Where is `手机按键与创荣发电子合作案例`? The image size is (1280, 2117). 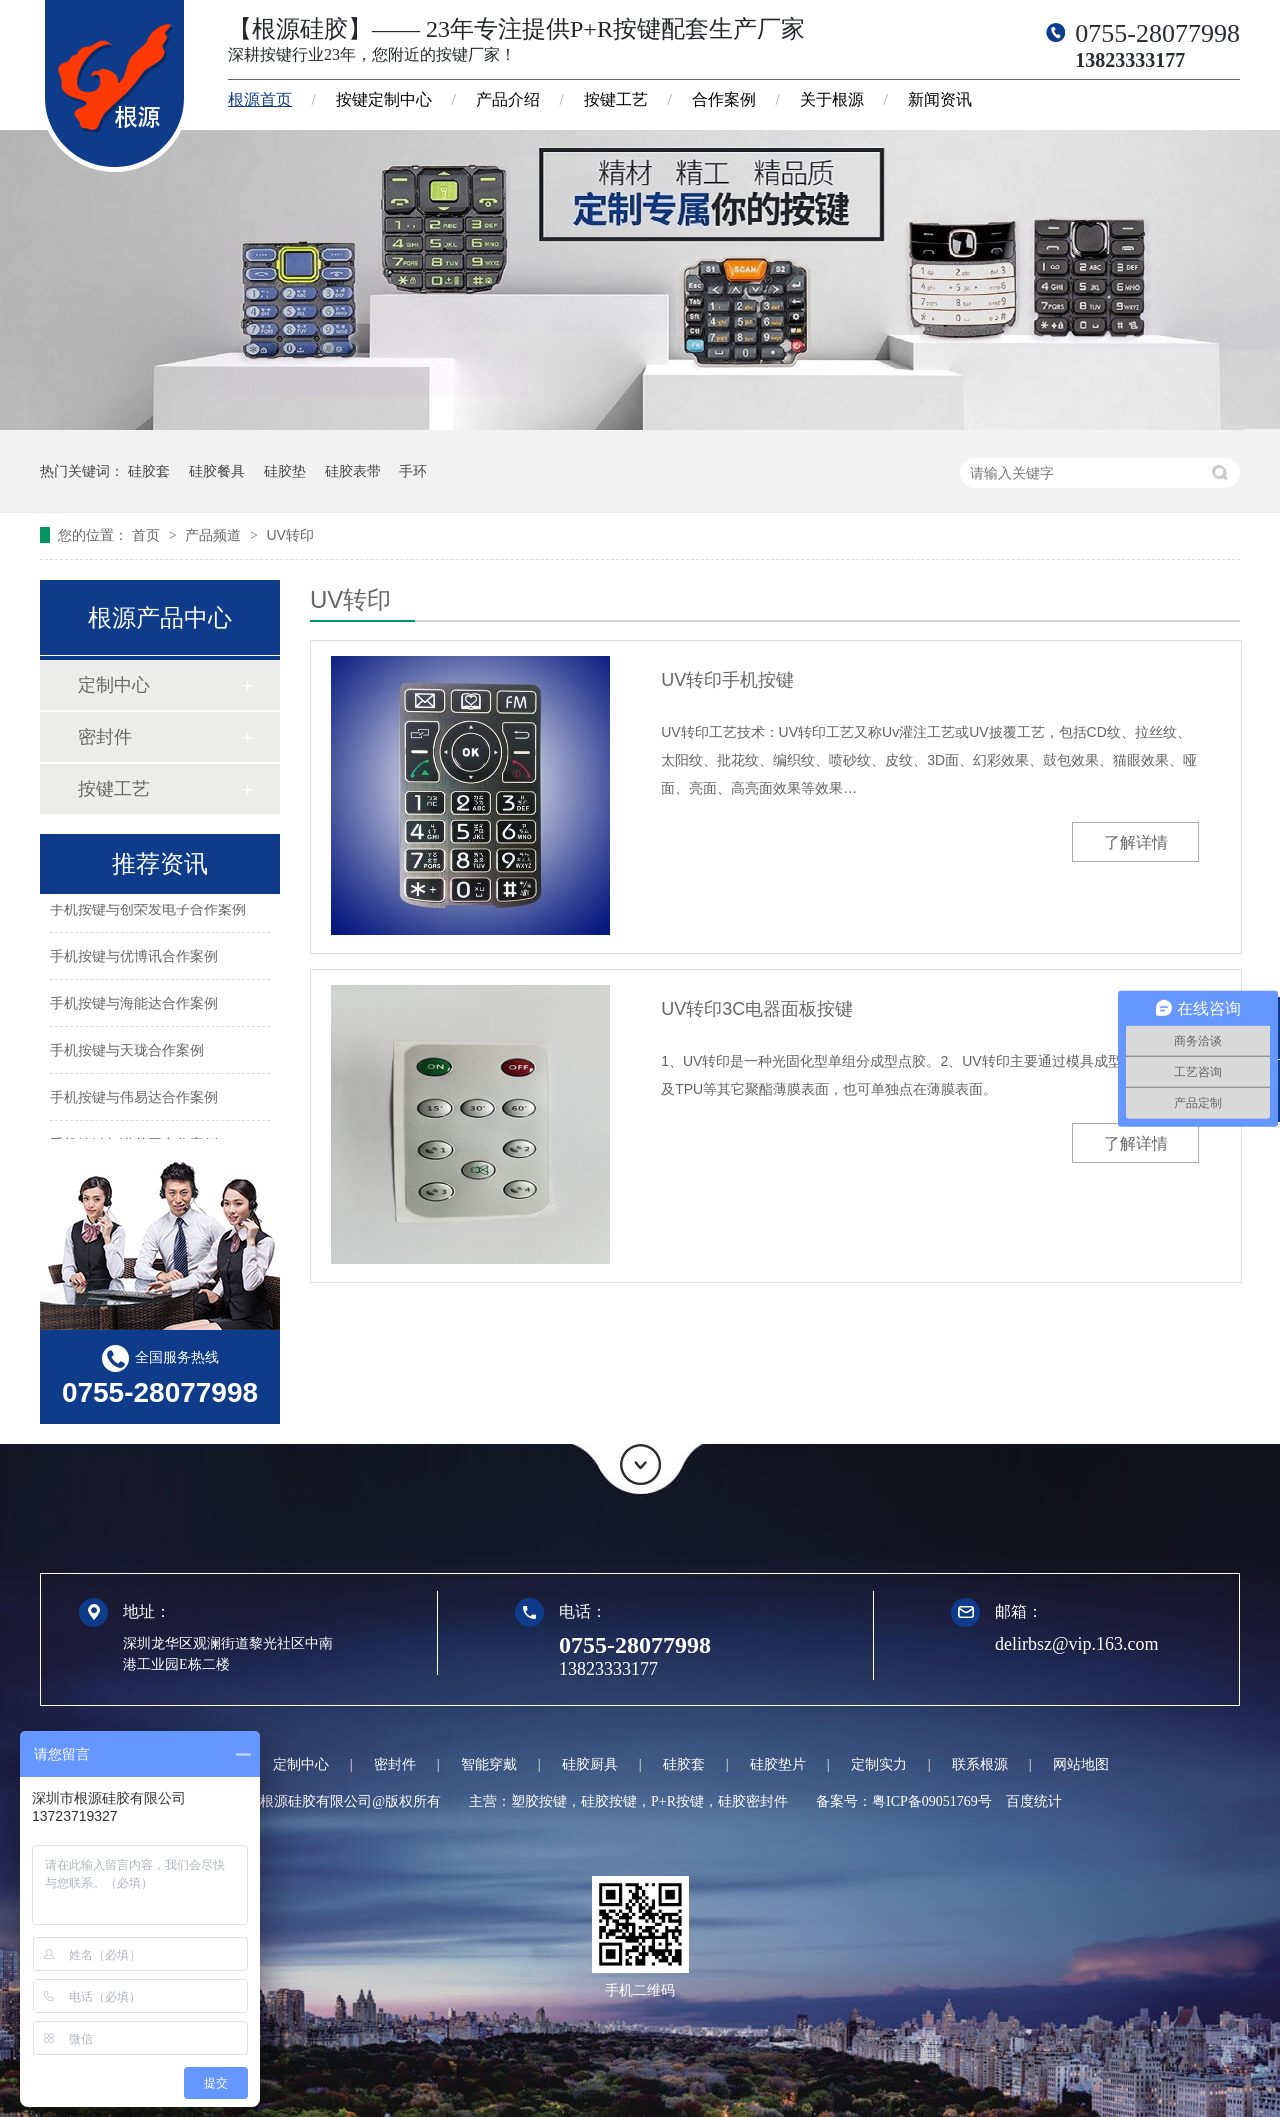 手机按键与创荣发电子合作案例 is located at coordinates (148, 912).